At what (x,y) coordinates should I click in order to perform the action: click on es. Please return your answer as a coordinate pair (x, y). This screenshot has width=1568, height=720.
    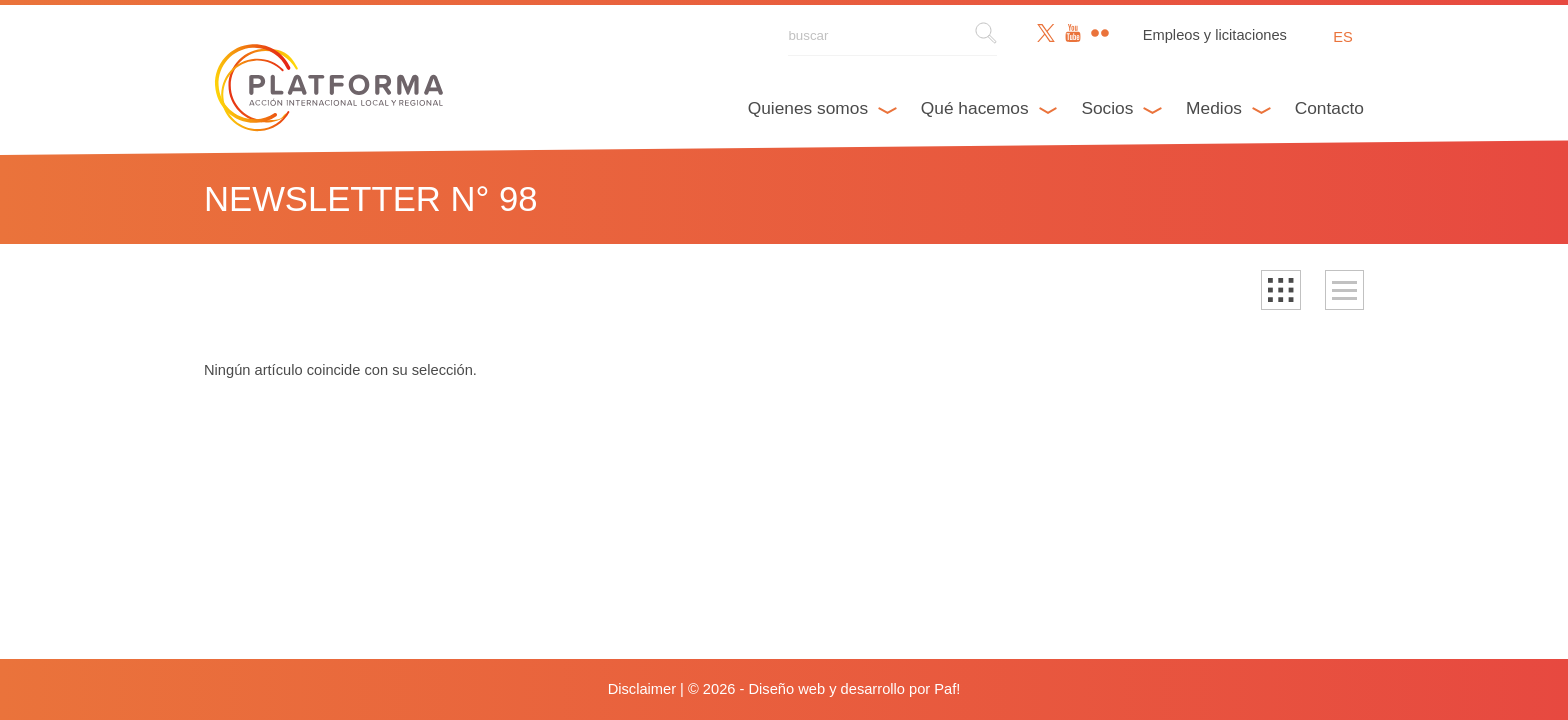
    Looking at the image, I should click on (1343, 37).